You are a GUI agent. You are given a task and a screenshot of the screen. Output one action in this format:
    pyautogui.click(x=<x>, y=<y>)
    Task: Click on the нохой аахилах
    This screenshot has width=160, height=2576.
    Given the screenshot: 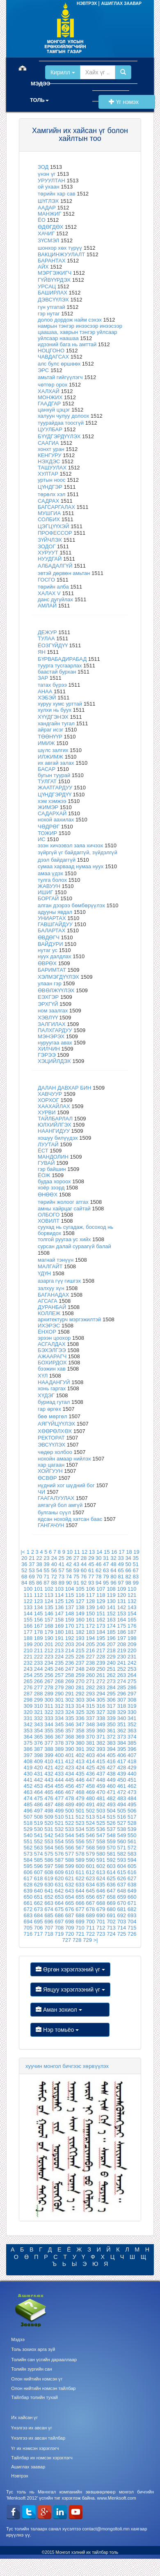 What is the action you would take?
    pyautogui.click(x=56, y=819)
    